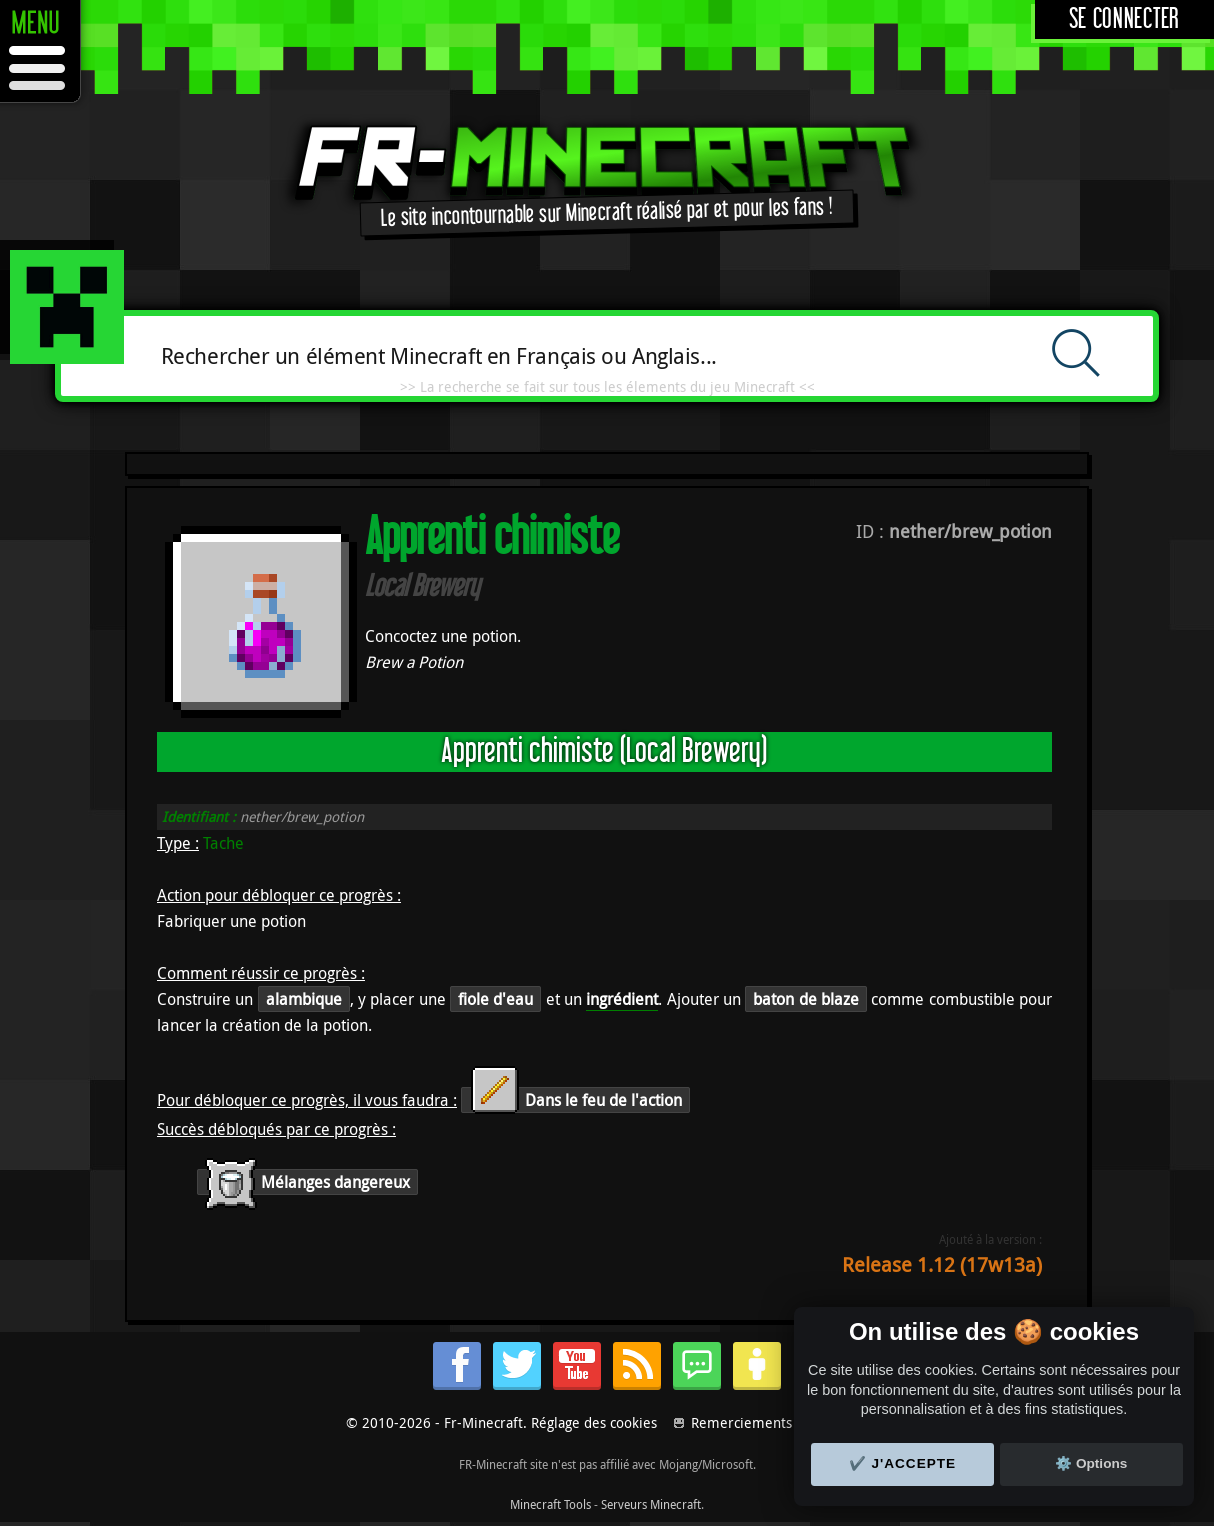  What do you see at coordinates (651, 1504) in the screenshot?
I see `Serveurs Minecraft` at bounding box center [651, 1504].